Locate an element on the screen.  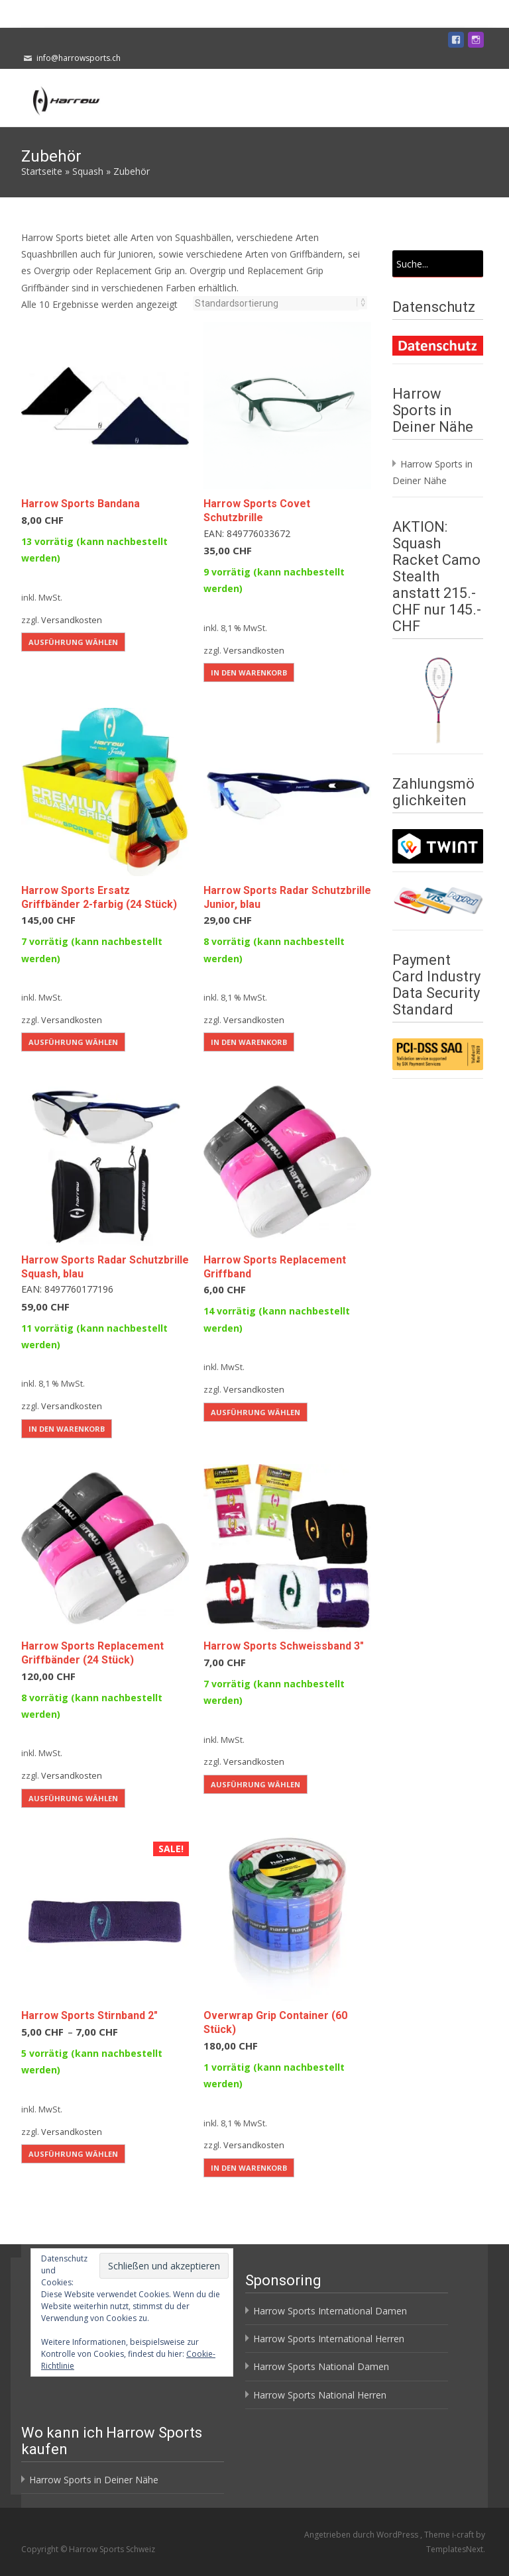
Ausführung wählen [Wähle Optionen für „Harrow Sports Ersatz Griffbänder 2-farbig (24 Stück)“] is located at coordinates (73, 1042).